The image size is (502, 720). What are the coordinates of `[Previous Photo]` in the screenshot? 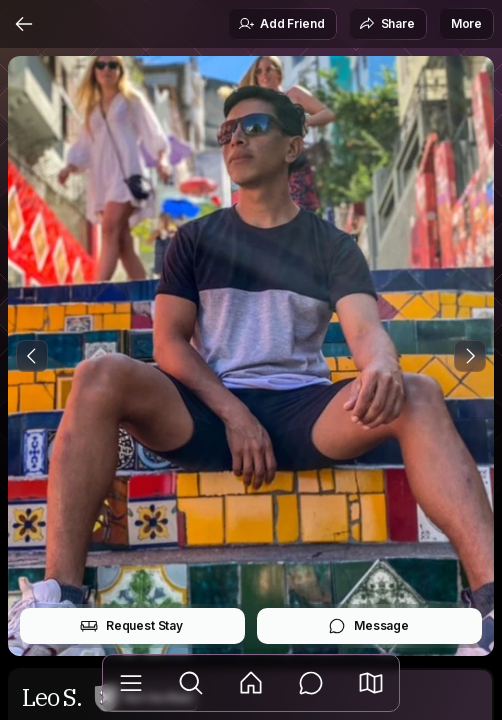 It's located at (32, 356).